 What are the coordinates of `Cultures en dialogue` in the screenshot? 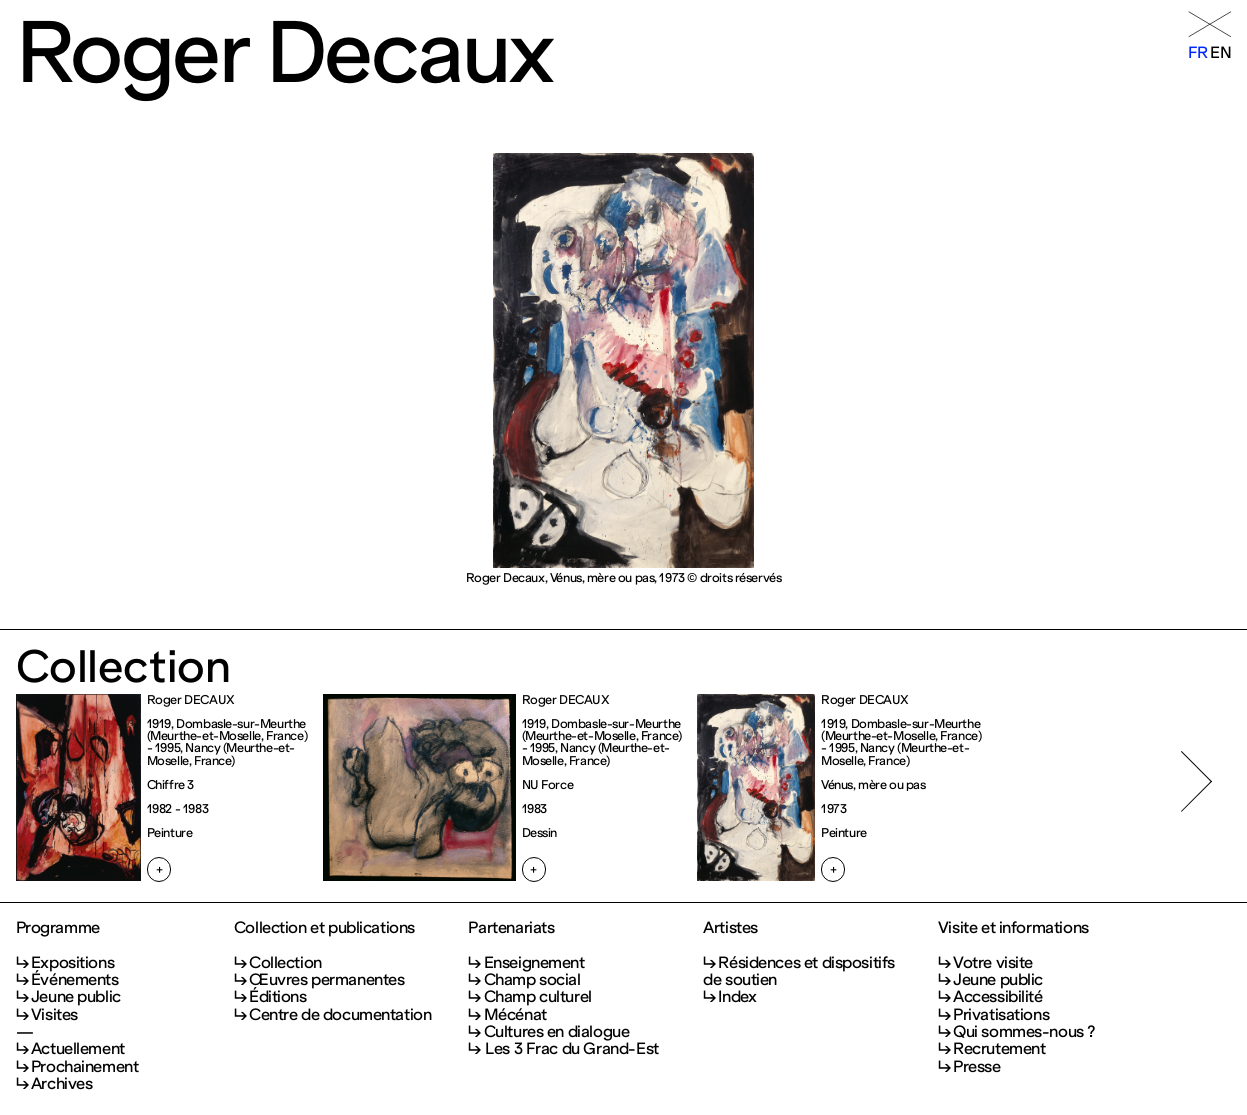 It's located at (557, 1031).